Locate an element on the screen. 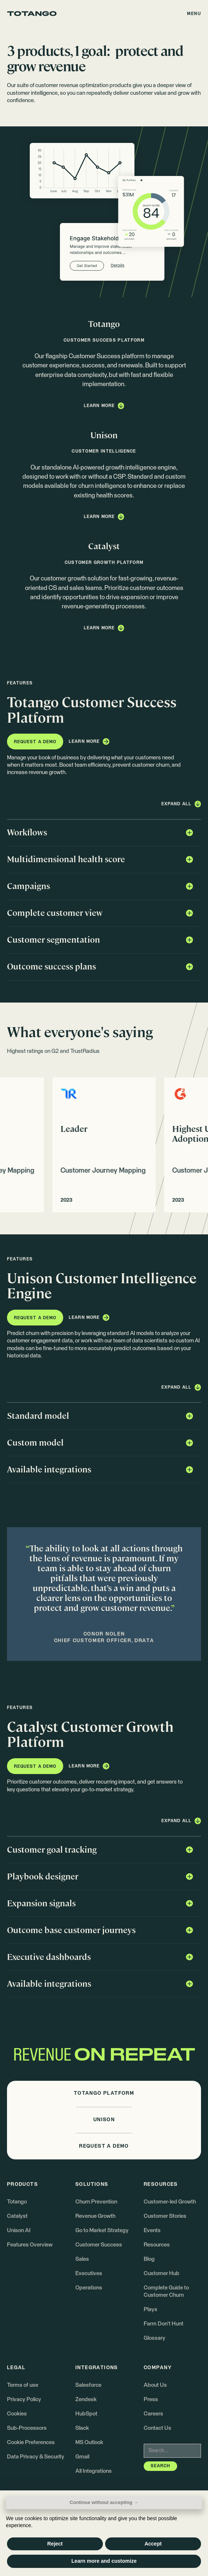  Slack is located at coordinates (82, 2428).